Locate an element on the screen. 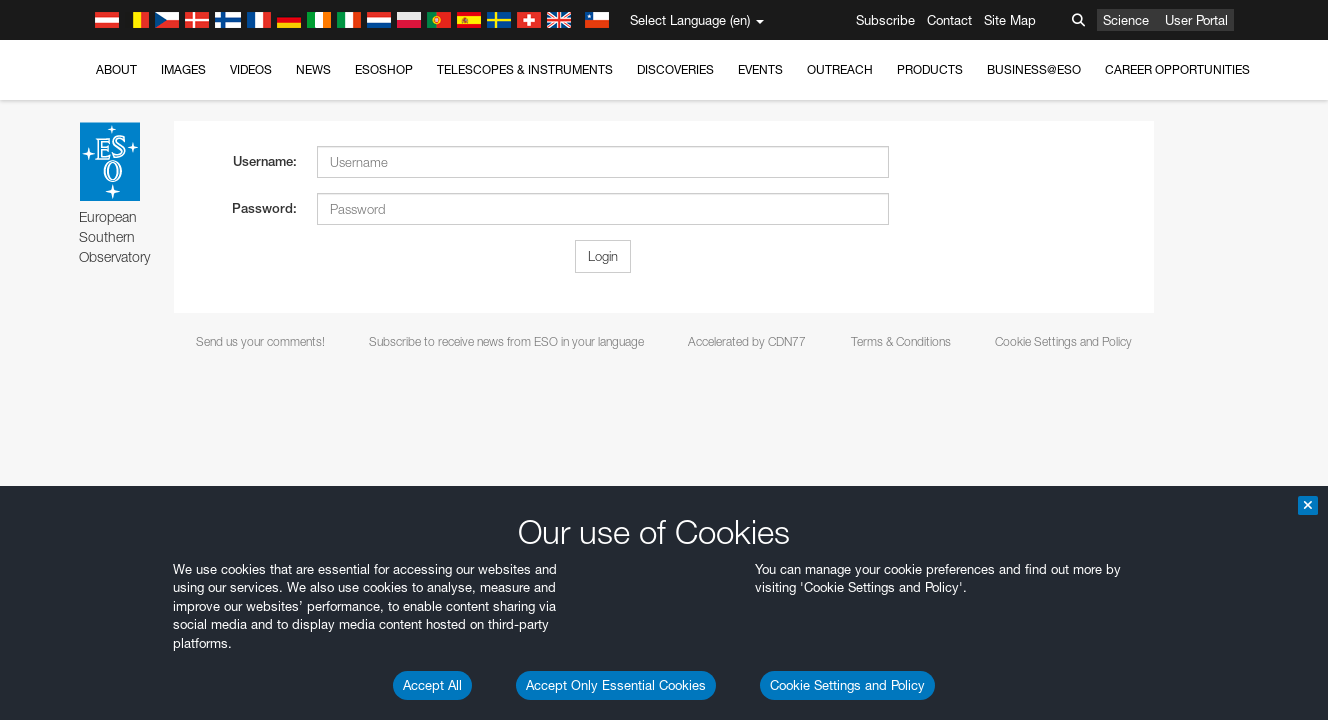 This screenshot has height=720, width=1328. Username: is located at coordinates (265, 161).